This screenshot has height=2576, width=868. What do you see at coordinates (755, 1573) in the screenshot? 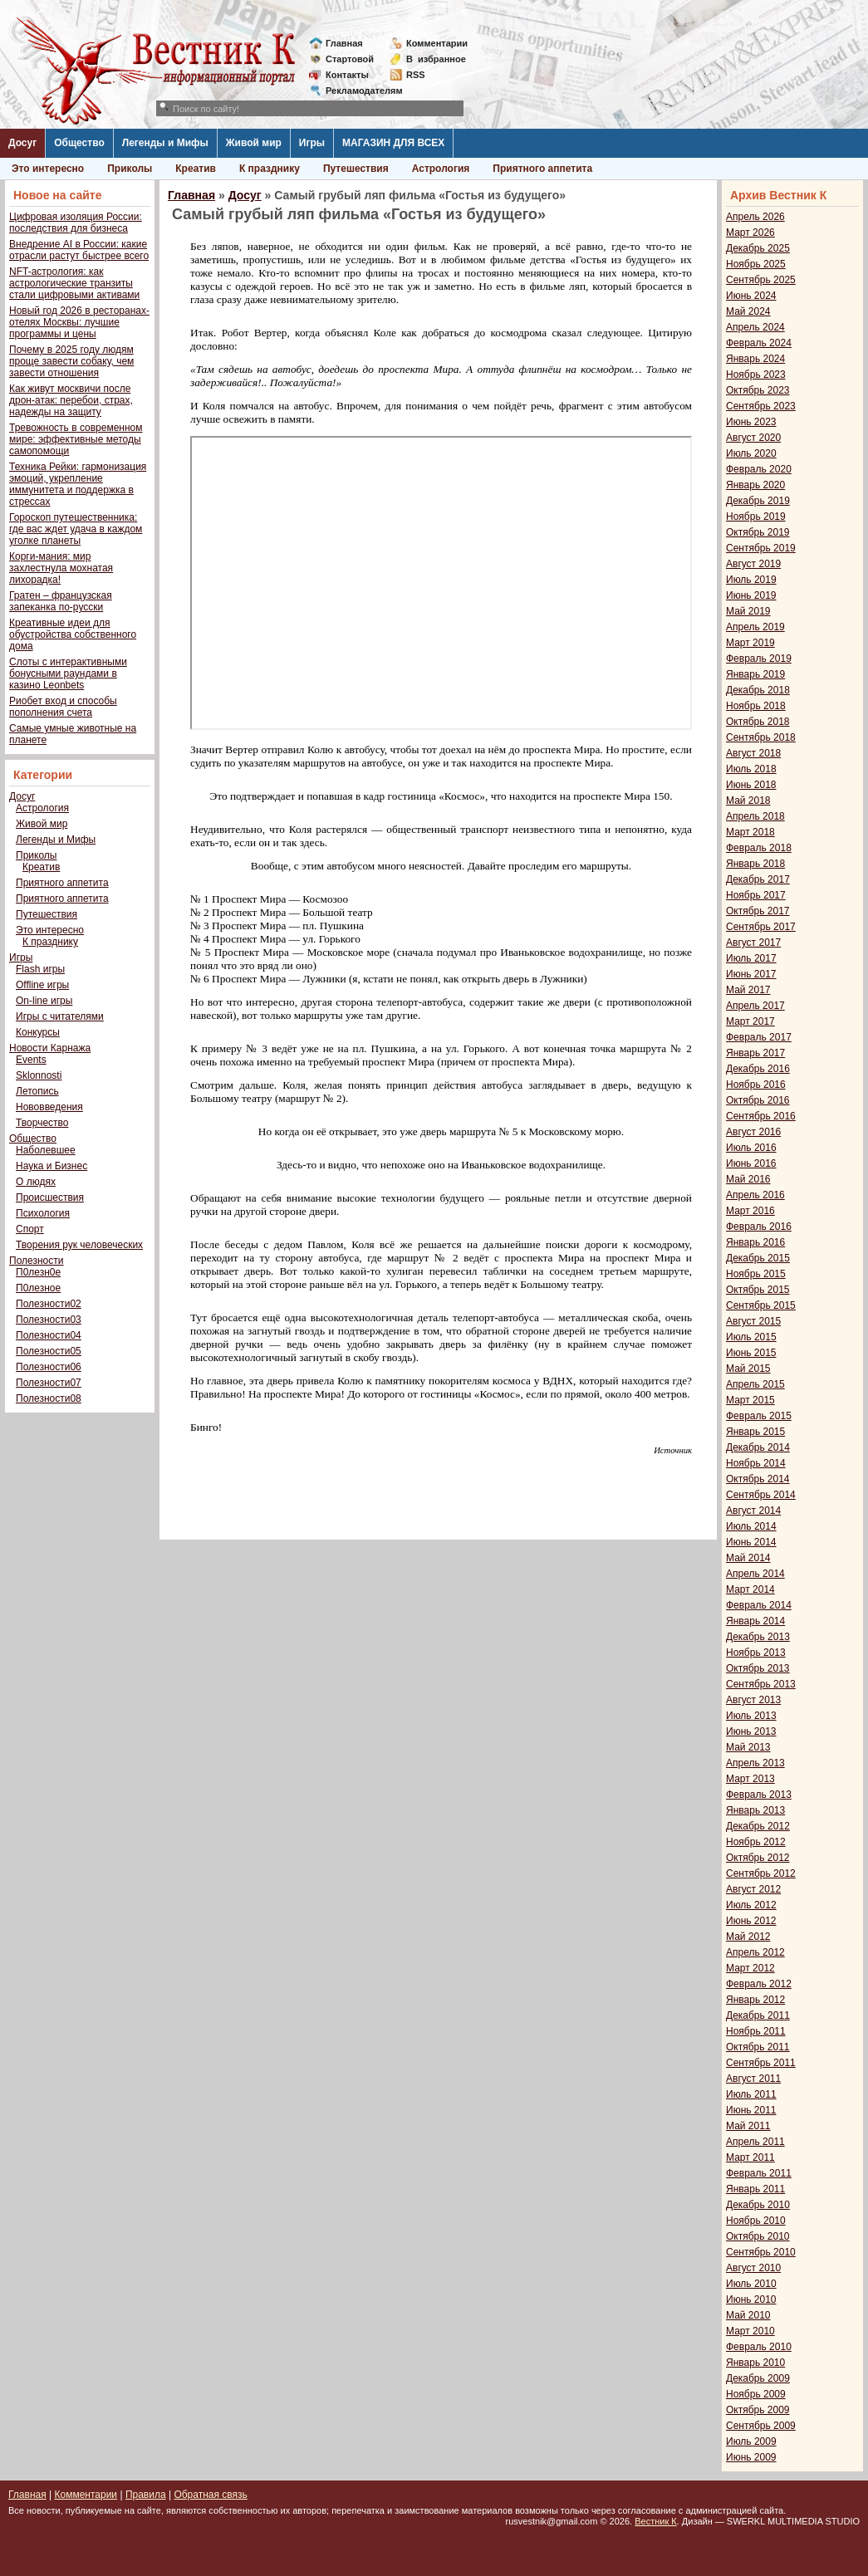
I see `Апрель 2014` at bounding box center [755, 1573].